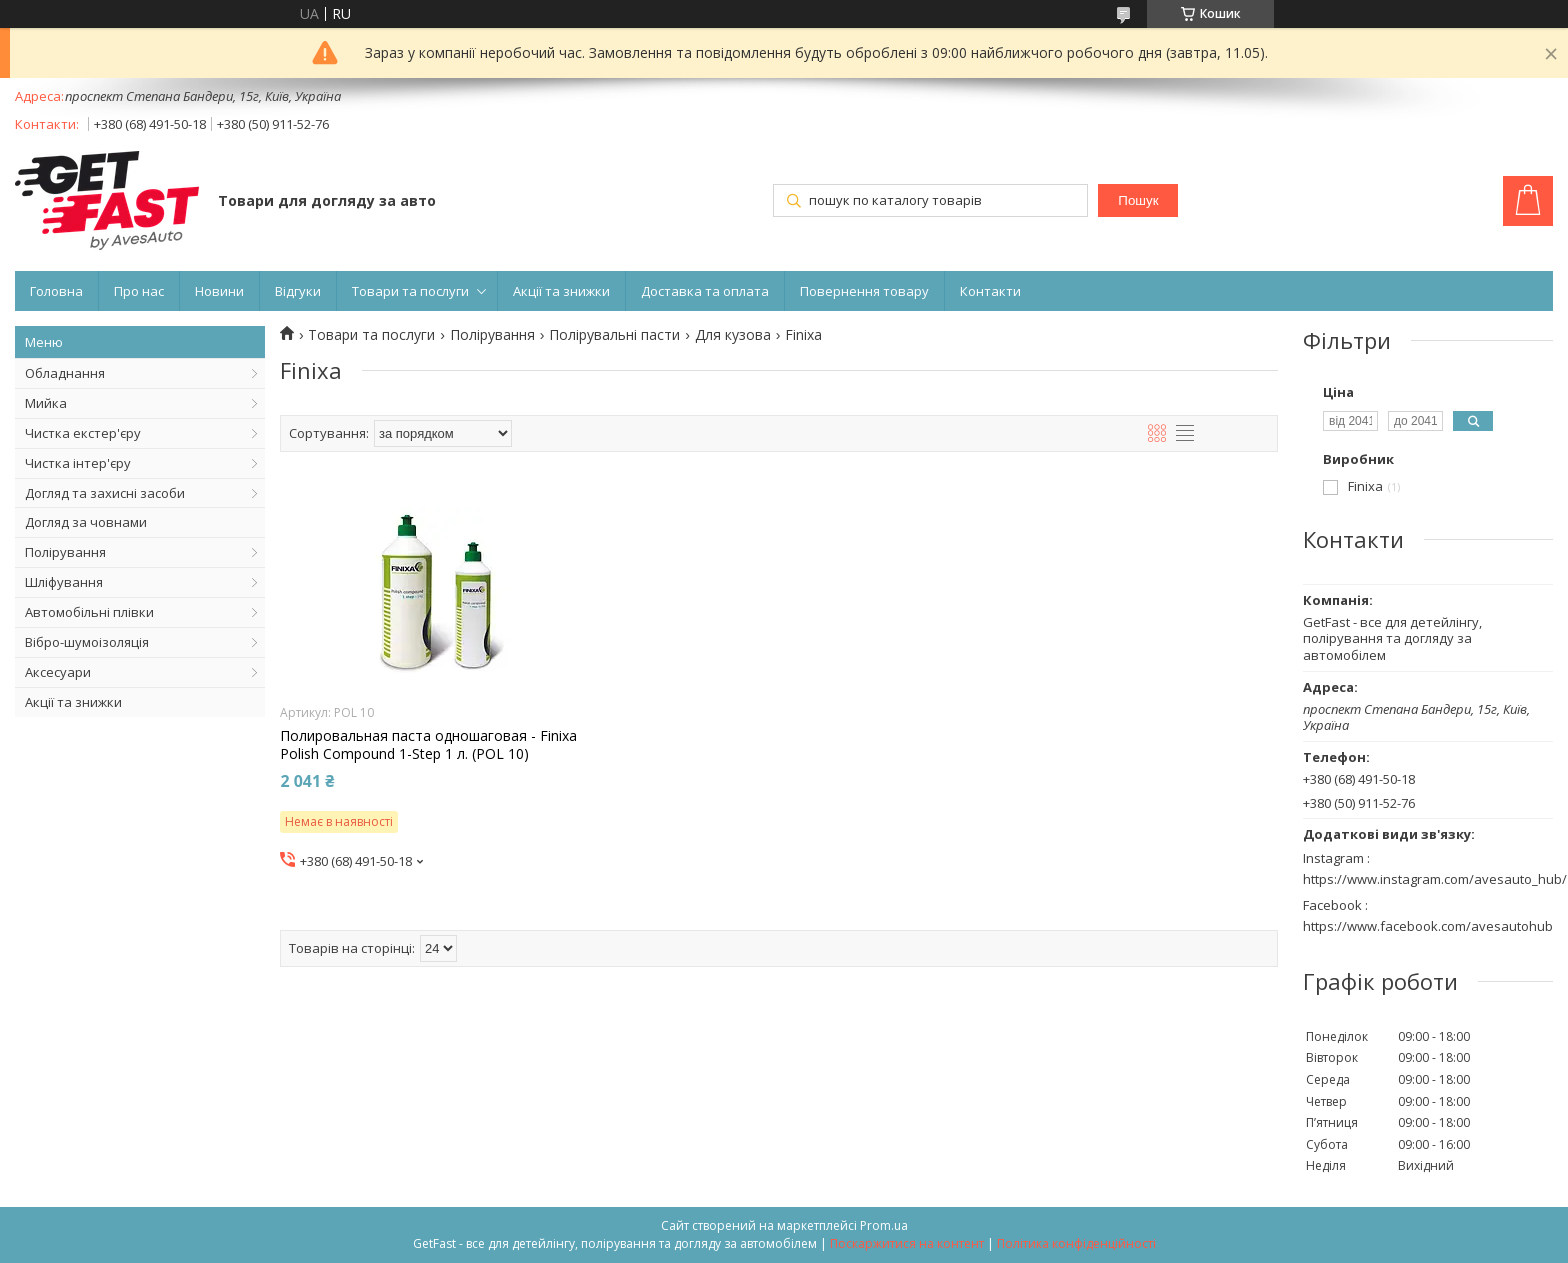 The width and height of the screenshot is (1568, 1263). What do you see at coordinates (86, 522) in the screenshot?
I see `Догляд за човнами` at bounding box center [86, 522].